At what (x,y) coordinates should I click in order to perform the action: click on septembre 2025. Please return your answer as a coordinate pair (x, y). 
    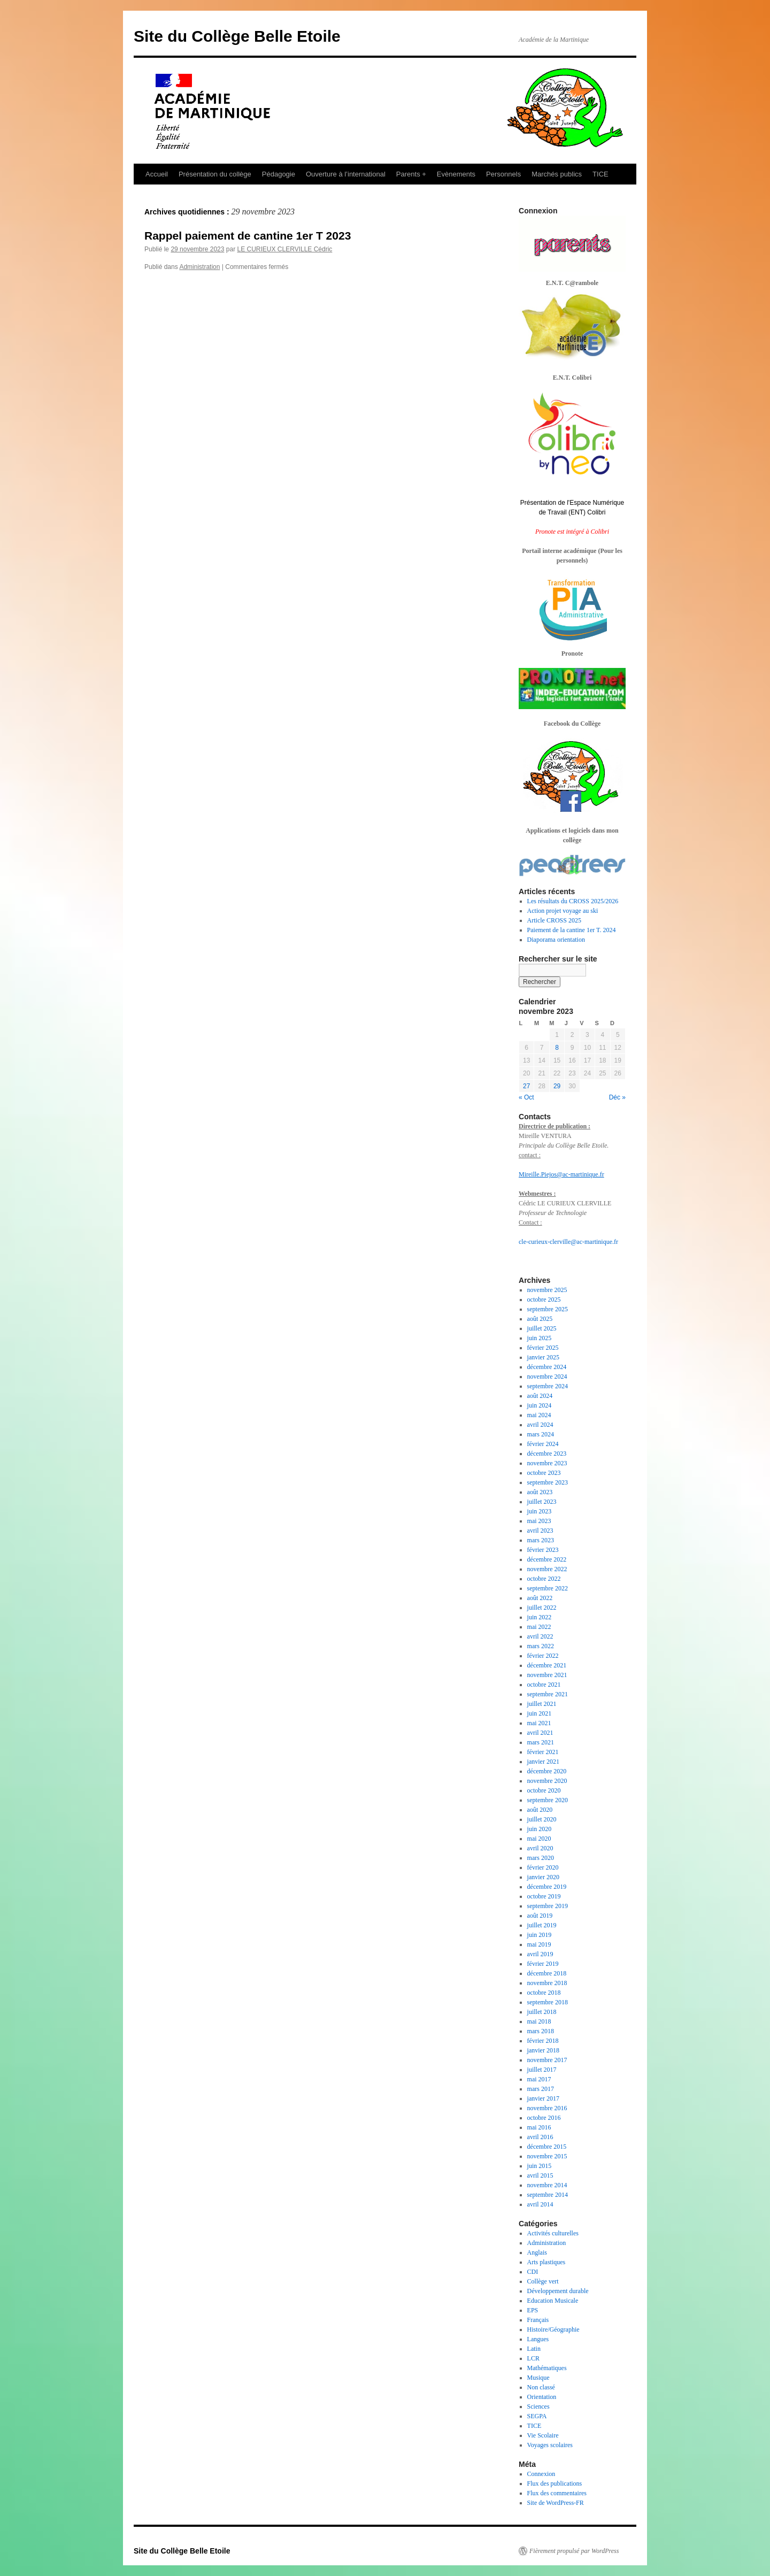
    Looking at the image, I should click on (547, 1309).